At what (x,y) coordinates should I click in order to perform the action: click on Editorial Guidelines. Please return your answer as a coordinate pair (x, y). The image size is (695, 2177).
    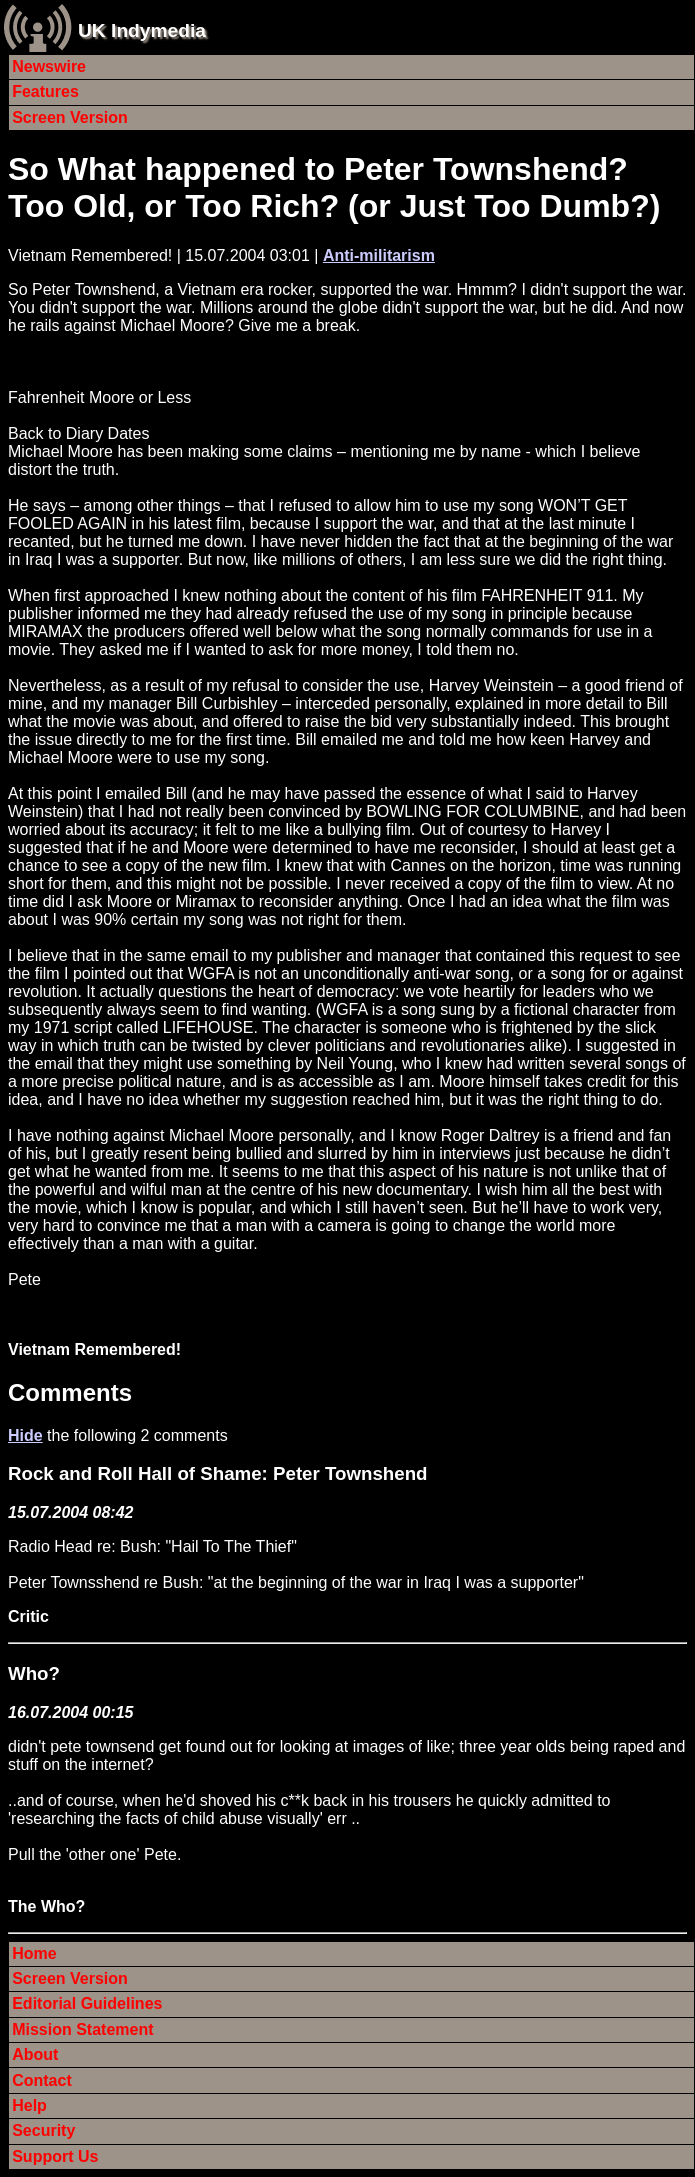
    Looking at the image, I should click on (87, 2003).